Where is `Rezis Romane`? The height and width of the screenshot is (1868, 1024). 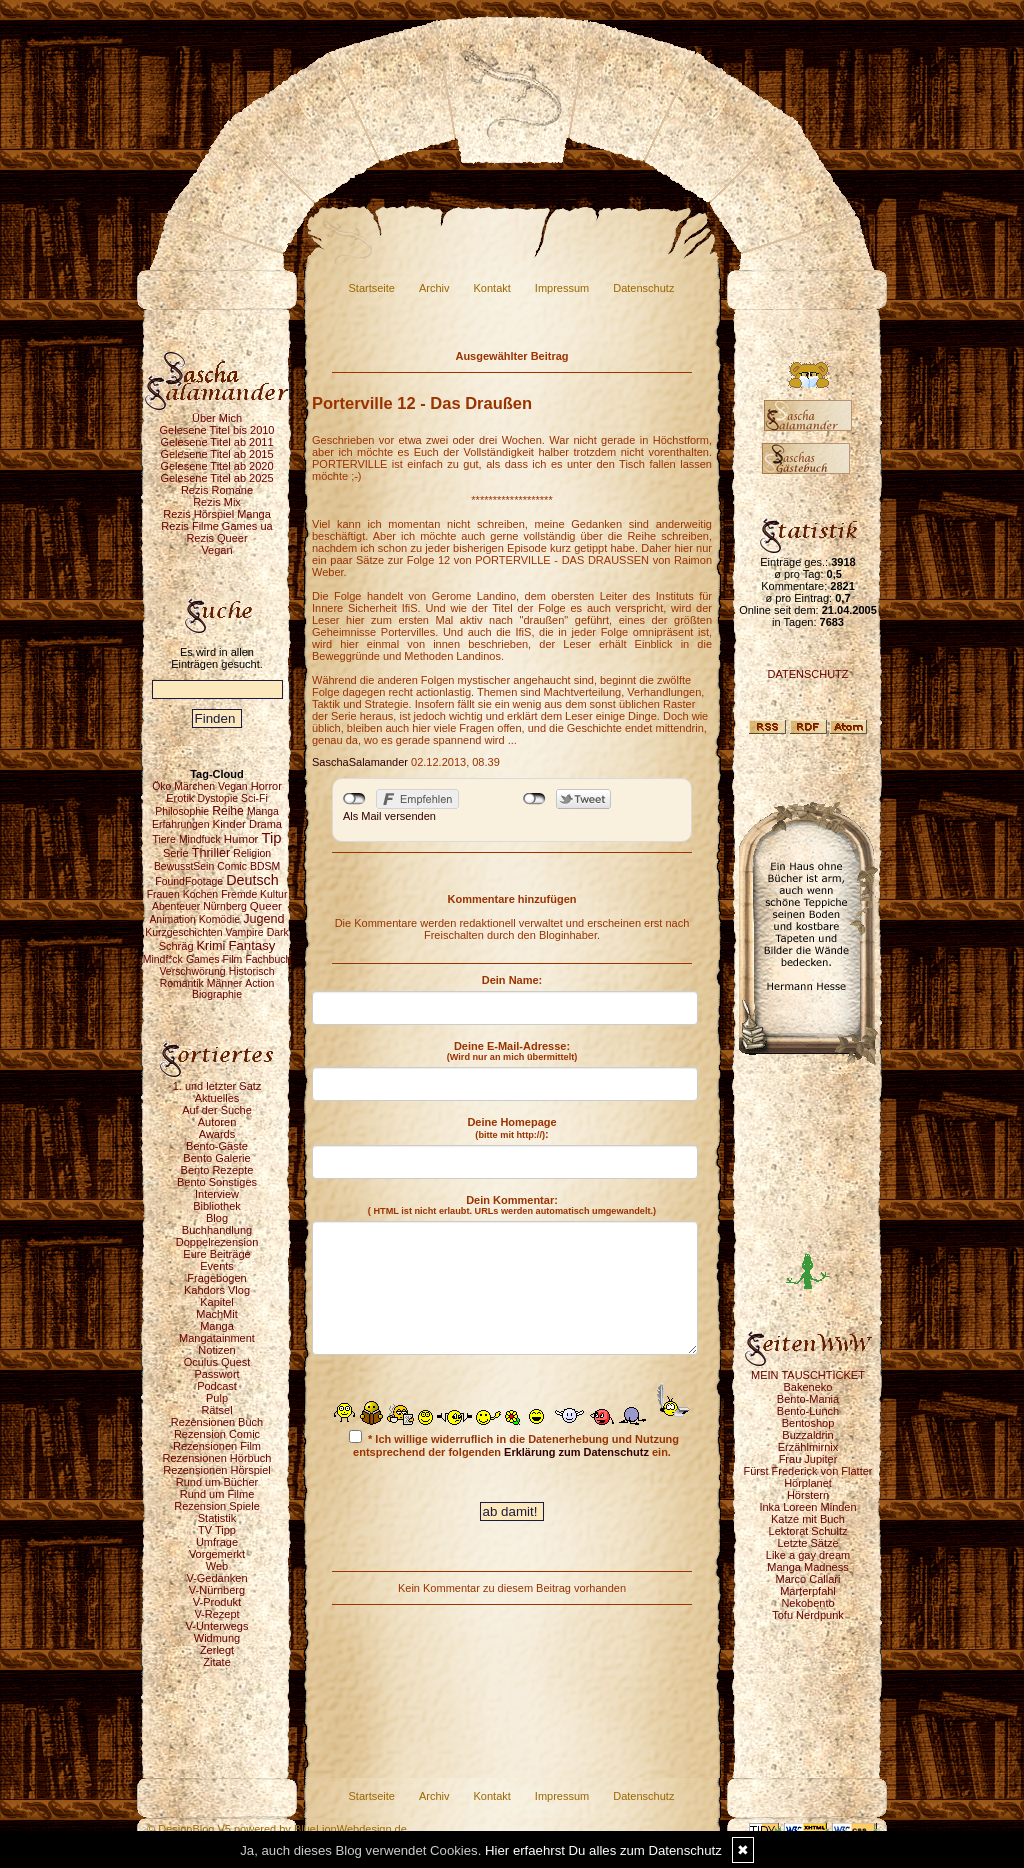
Rezis Romane is located at coordinates (217, 490).